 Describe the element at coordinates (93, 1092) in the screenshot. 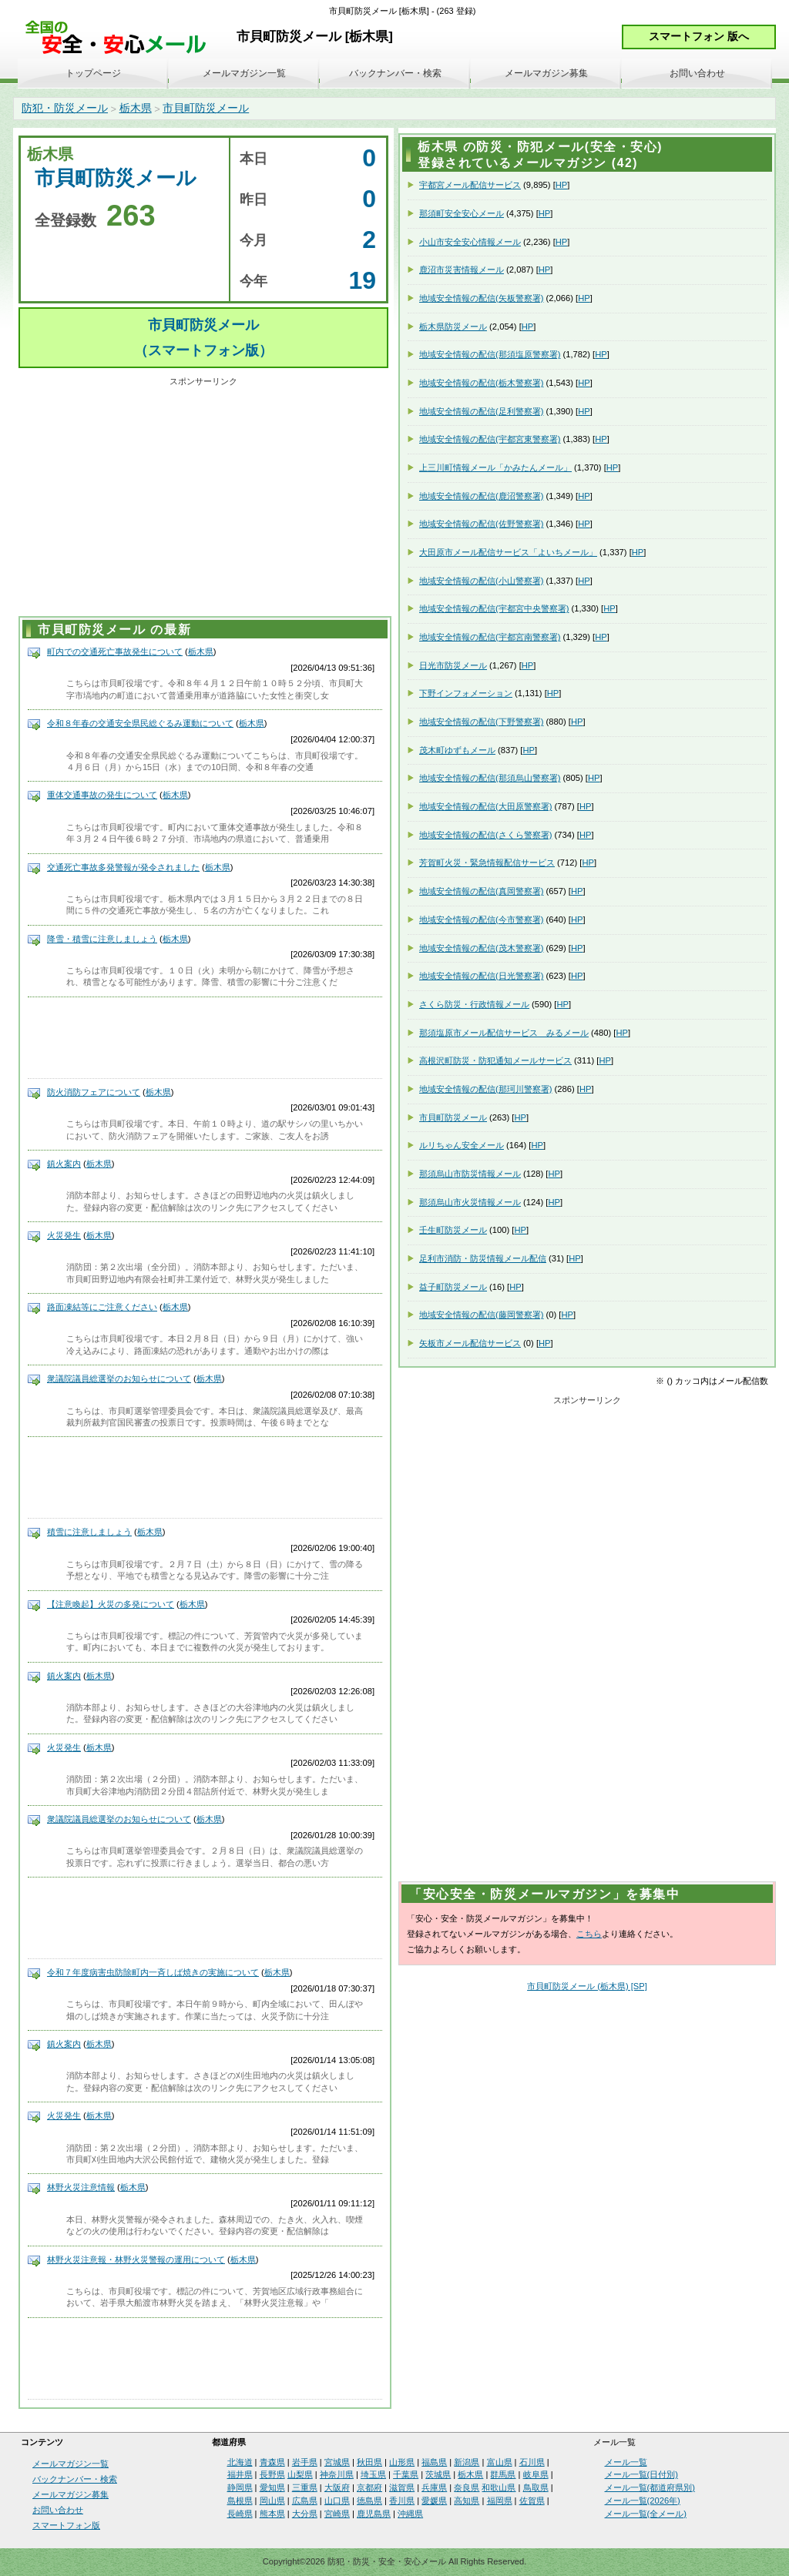

I see `防火消防フェアについて` at that location.